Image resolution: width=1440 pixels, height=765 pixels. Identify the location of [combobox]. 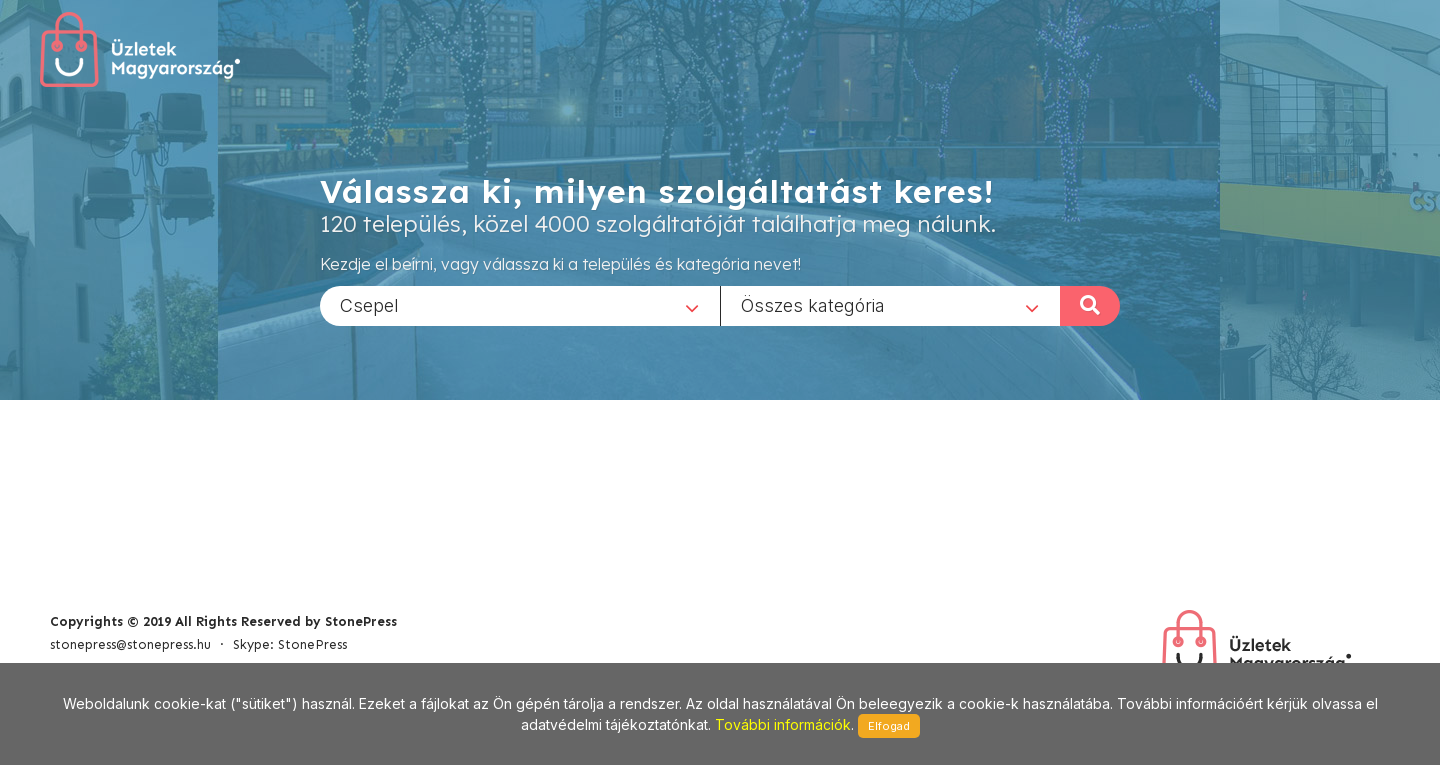
(520, 305).